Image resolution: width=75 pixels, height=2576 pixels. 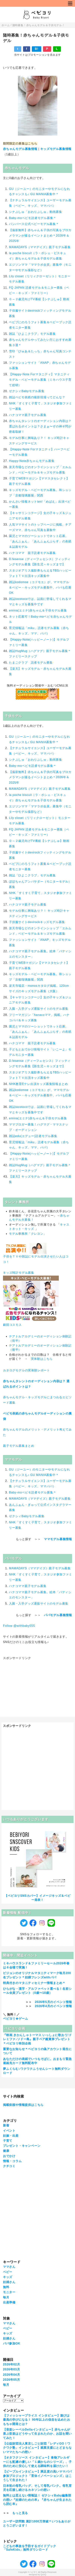 I want to click on QooQ, so click(x=43, y=2574).